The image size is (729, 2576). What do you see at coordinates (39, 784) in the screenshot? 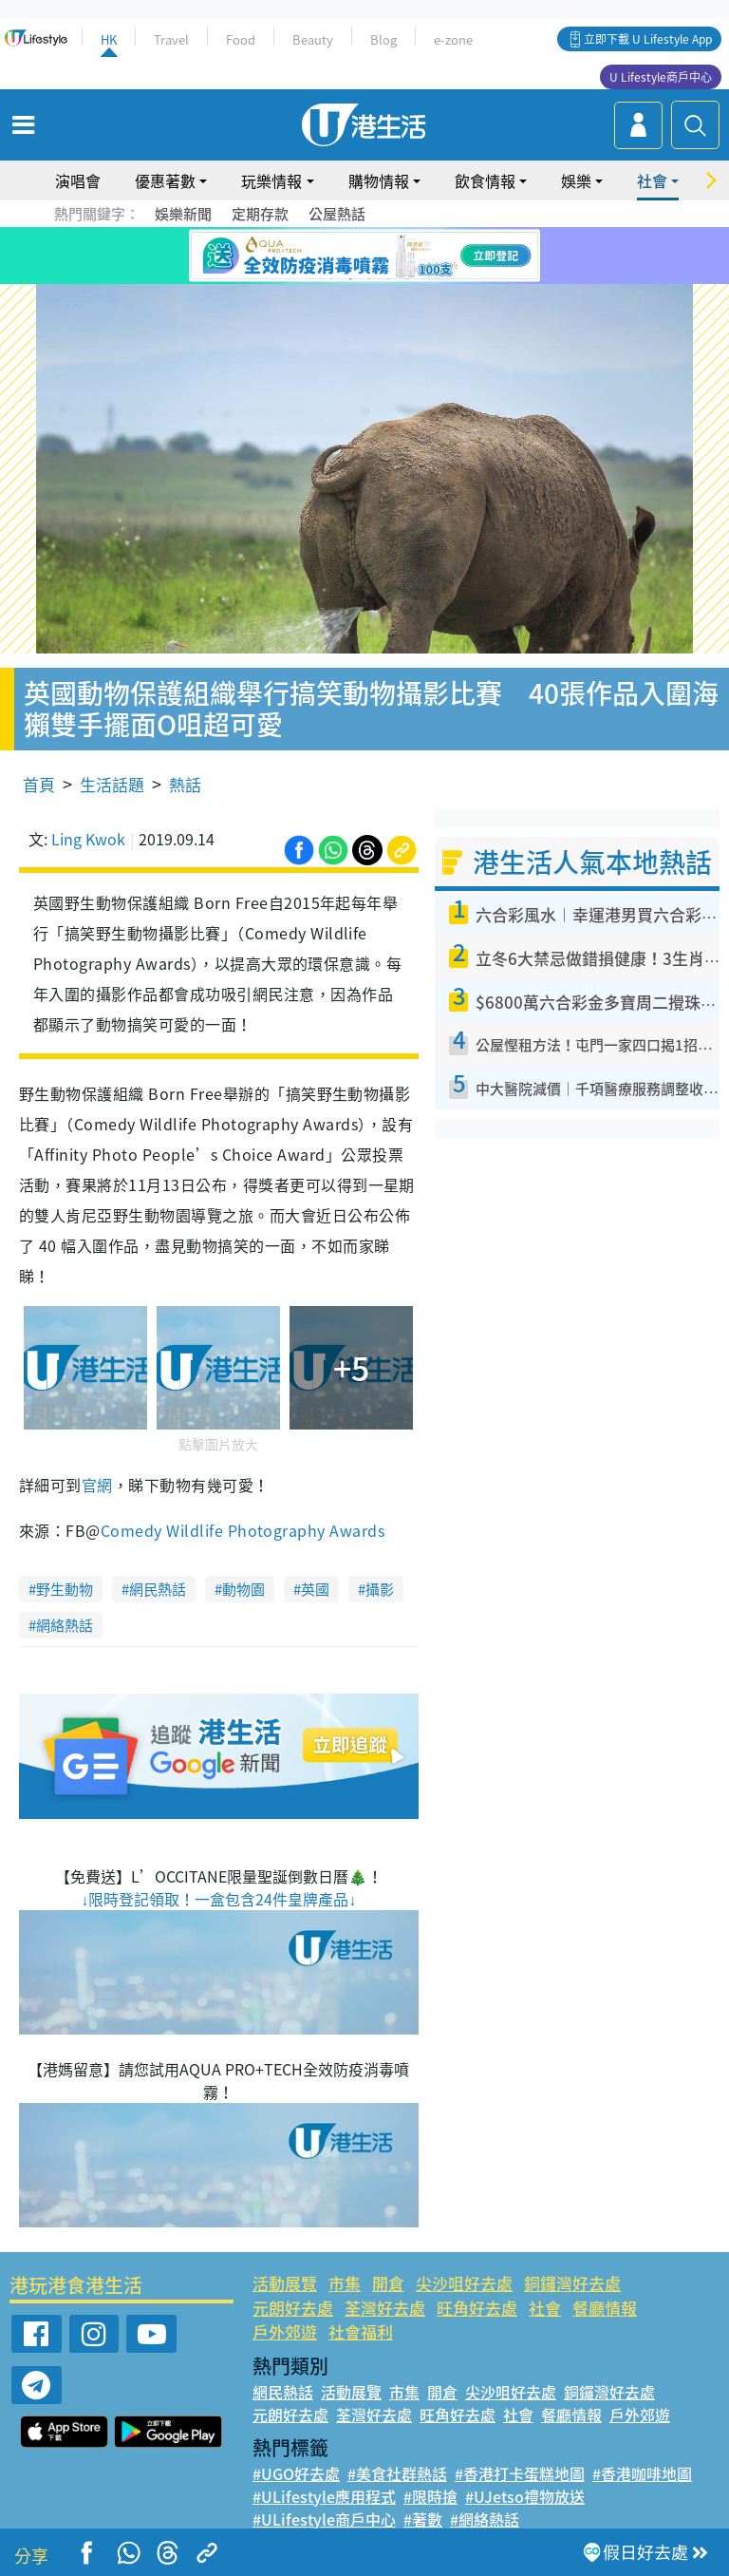
I see `首頁` at bounding box center [39, 784].